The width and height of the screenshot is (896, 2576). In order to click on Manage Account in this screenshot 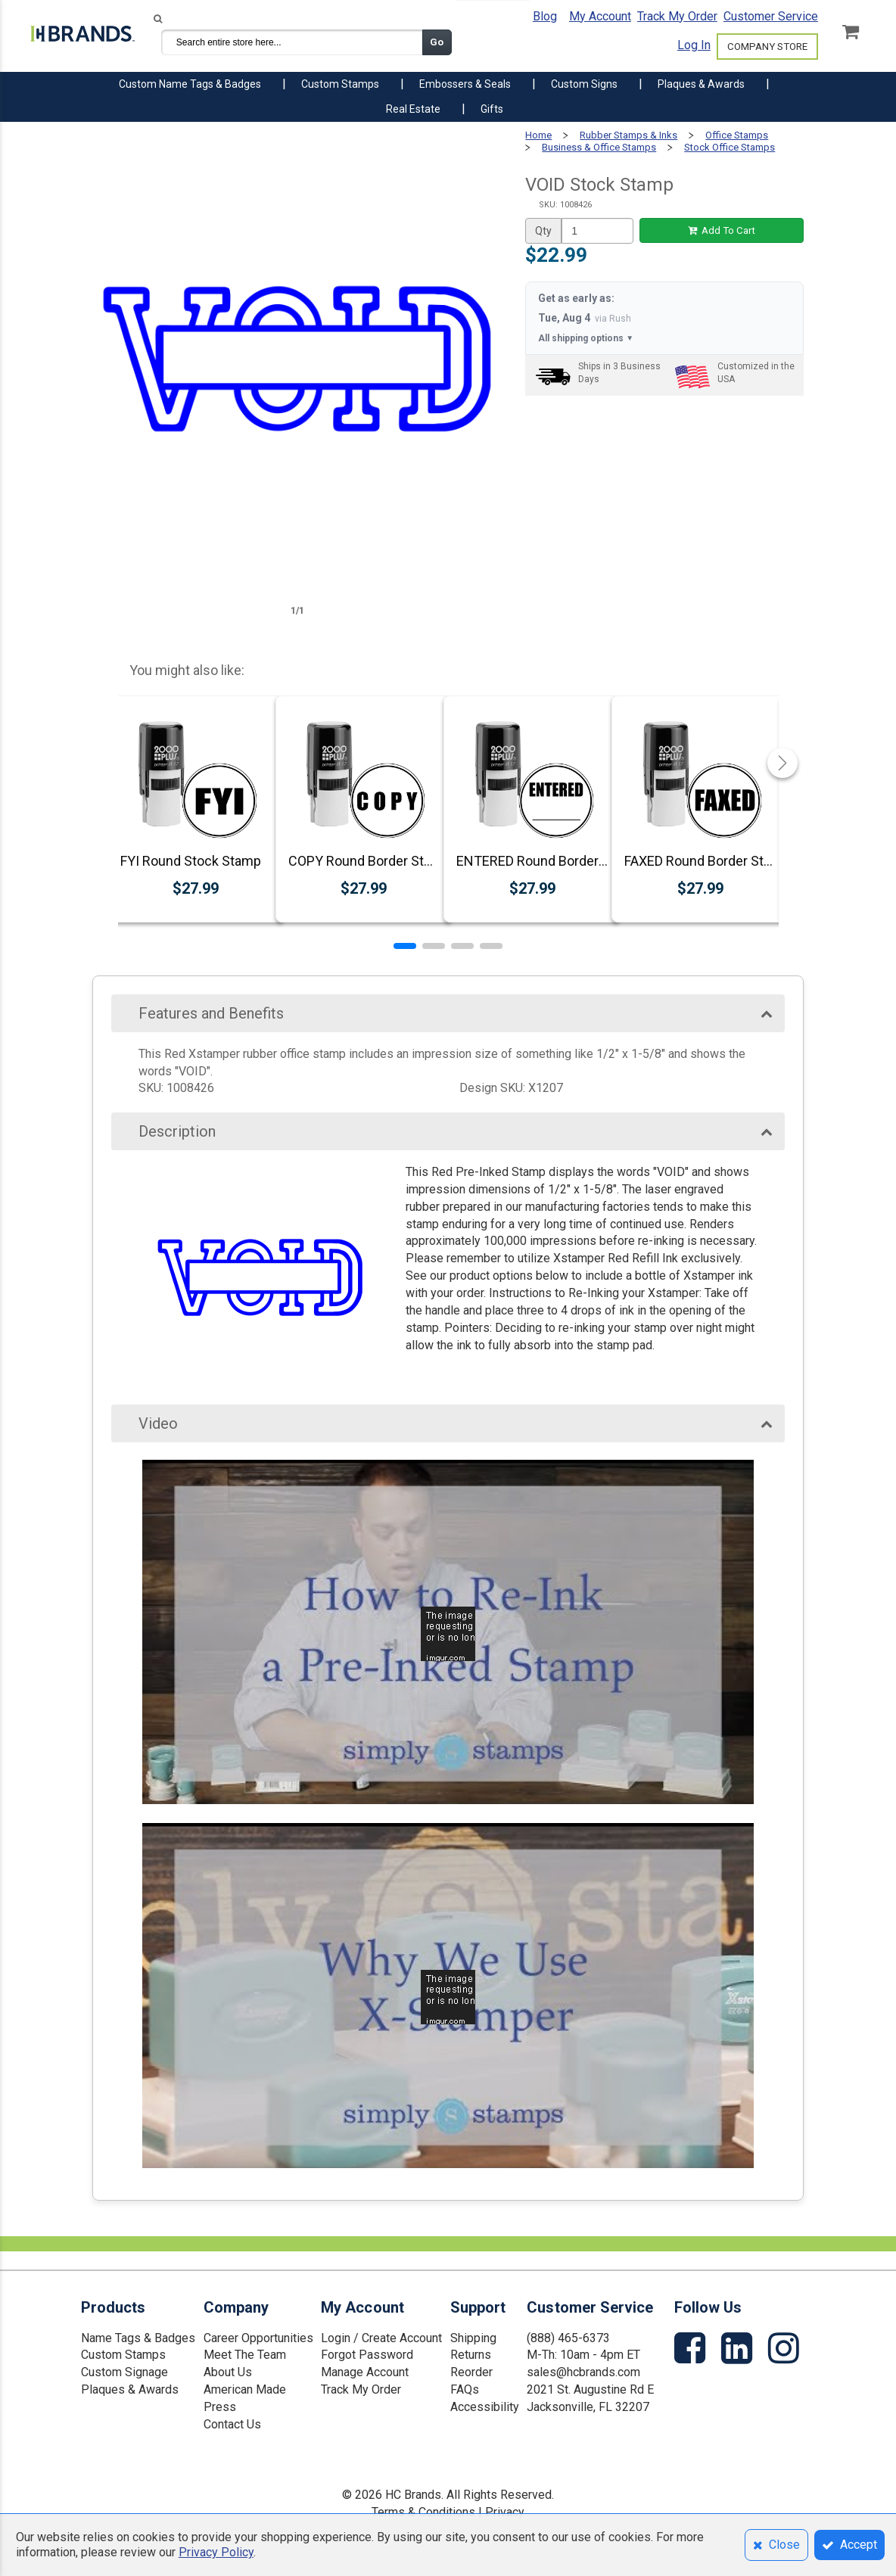, I will do `click(365, 2372)`.